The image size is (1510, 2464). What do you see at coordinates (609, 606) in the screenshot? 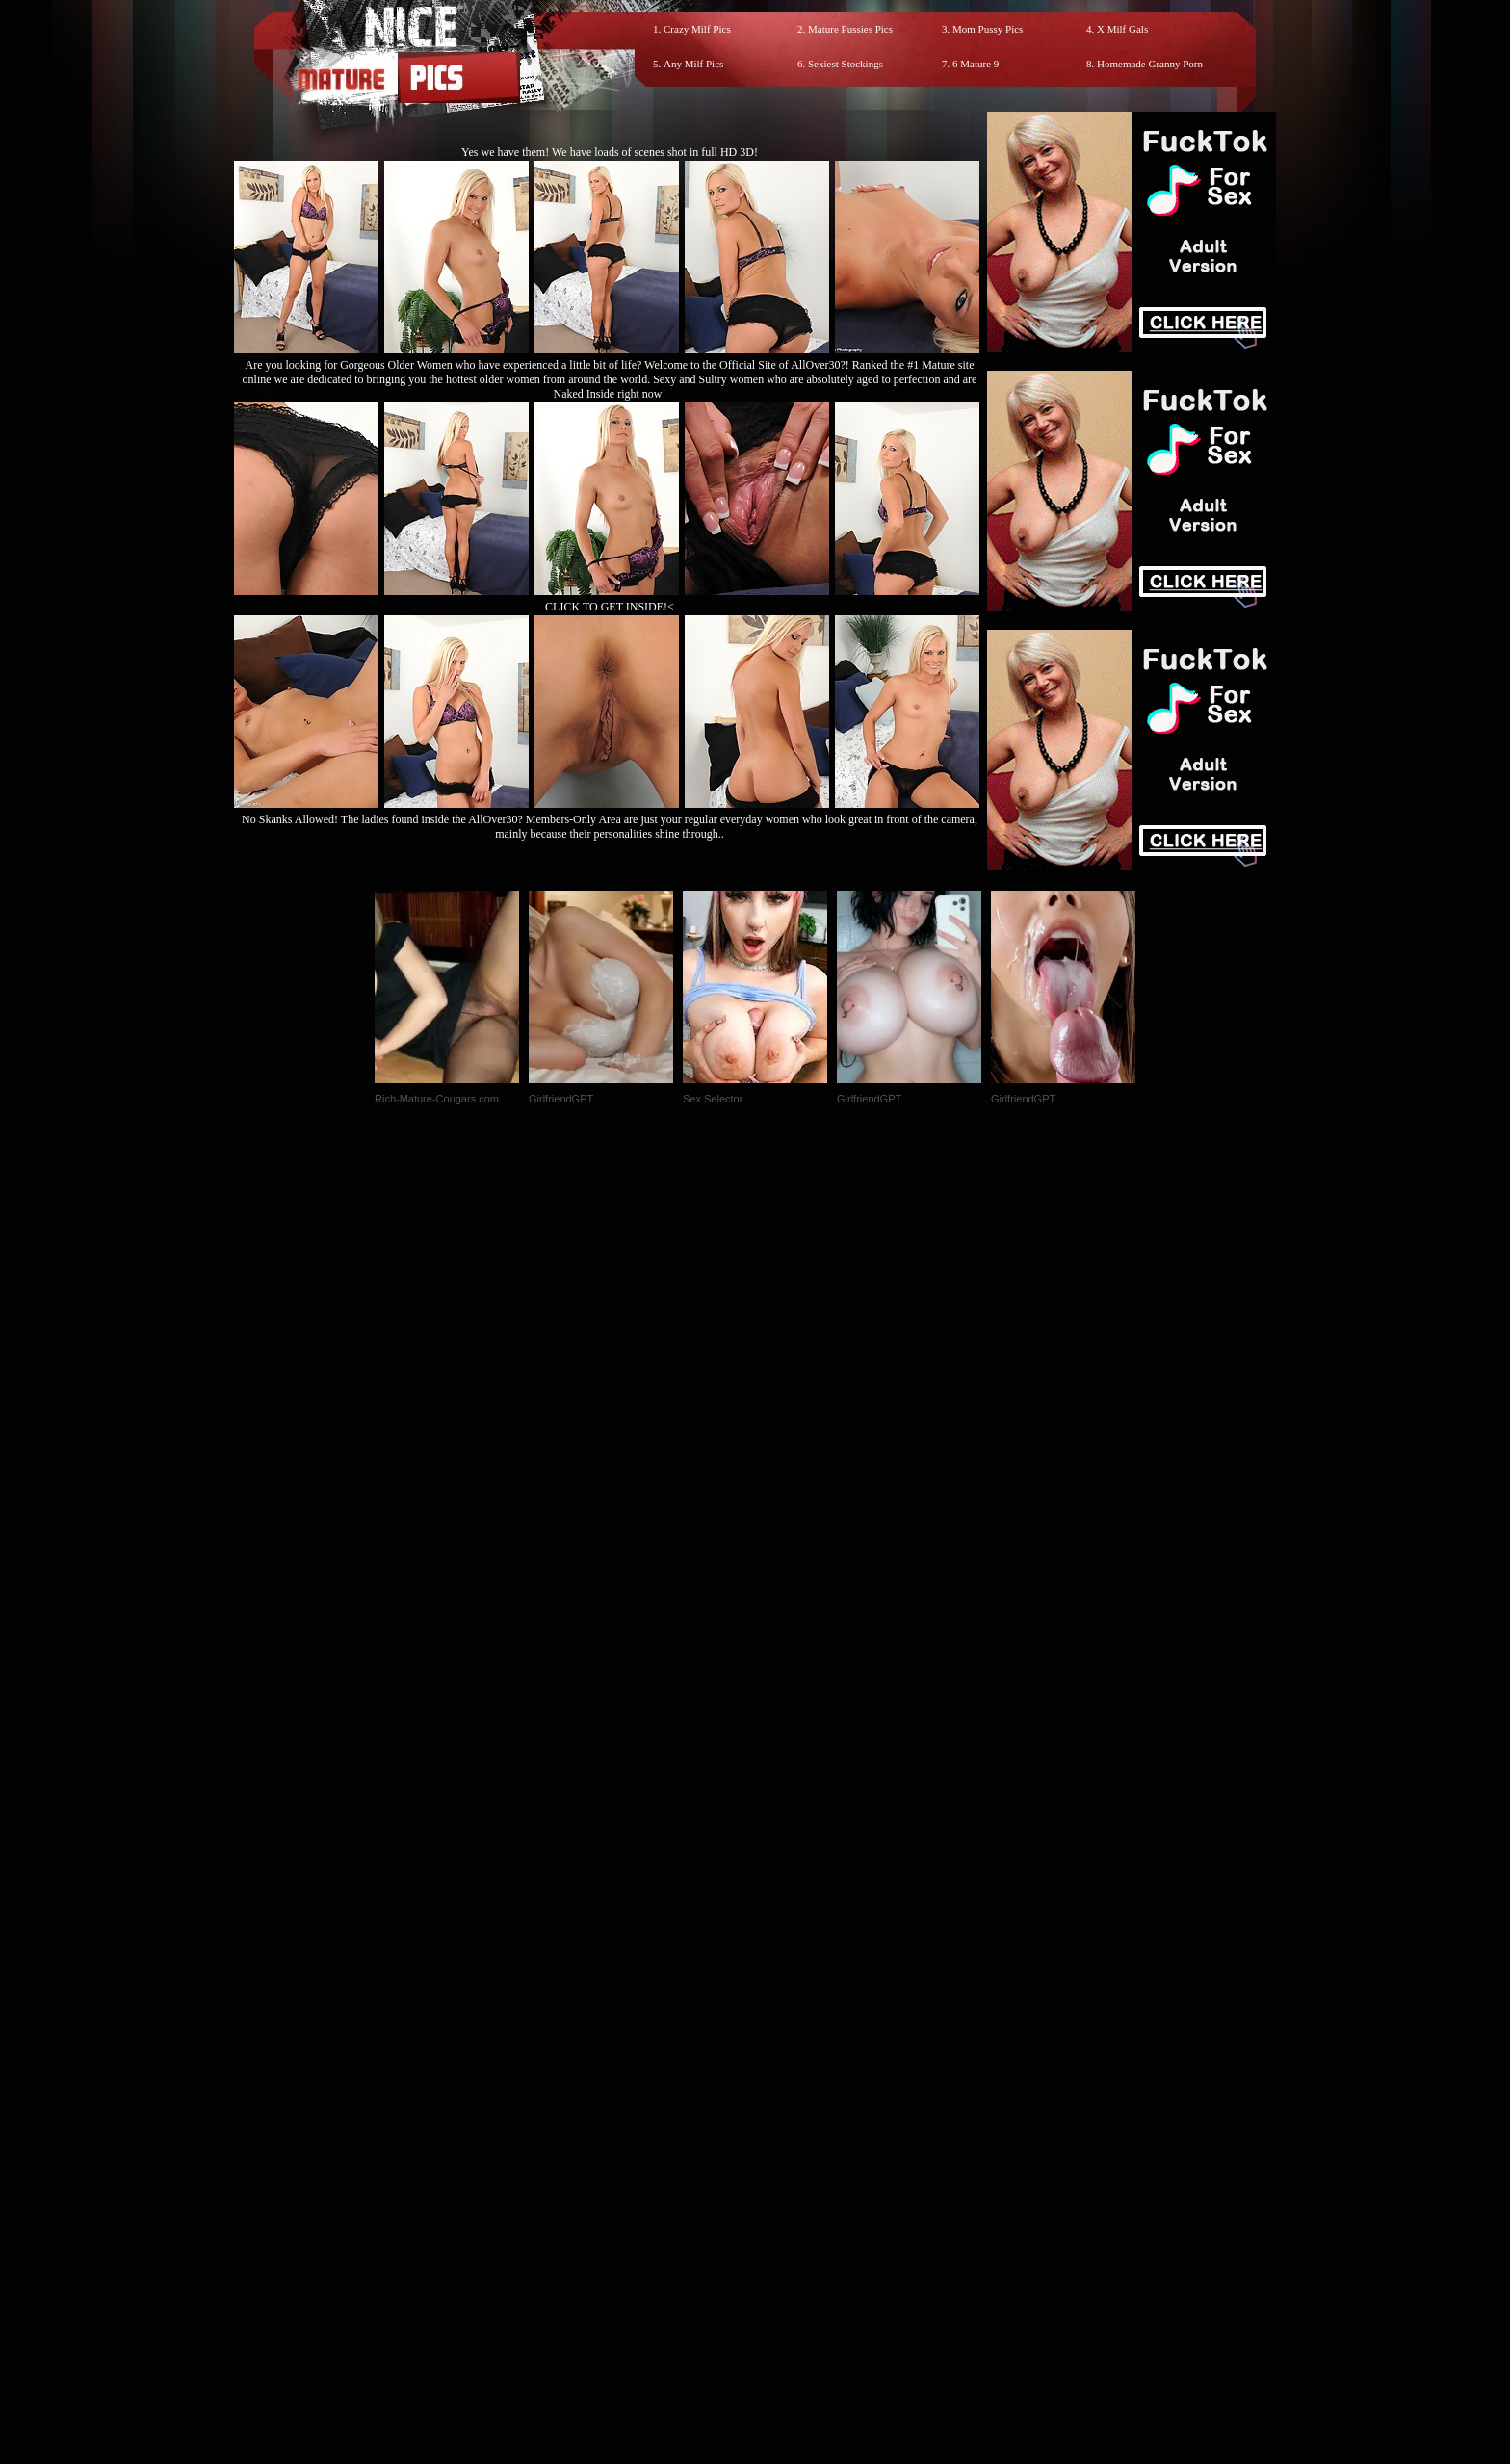
I see `CLICK TO GET INSIDE!<` at bounding box center [609, 606].